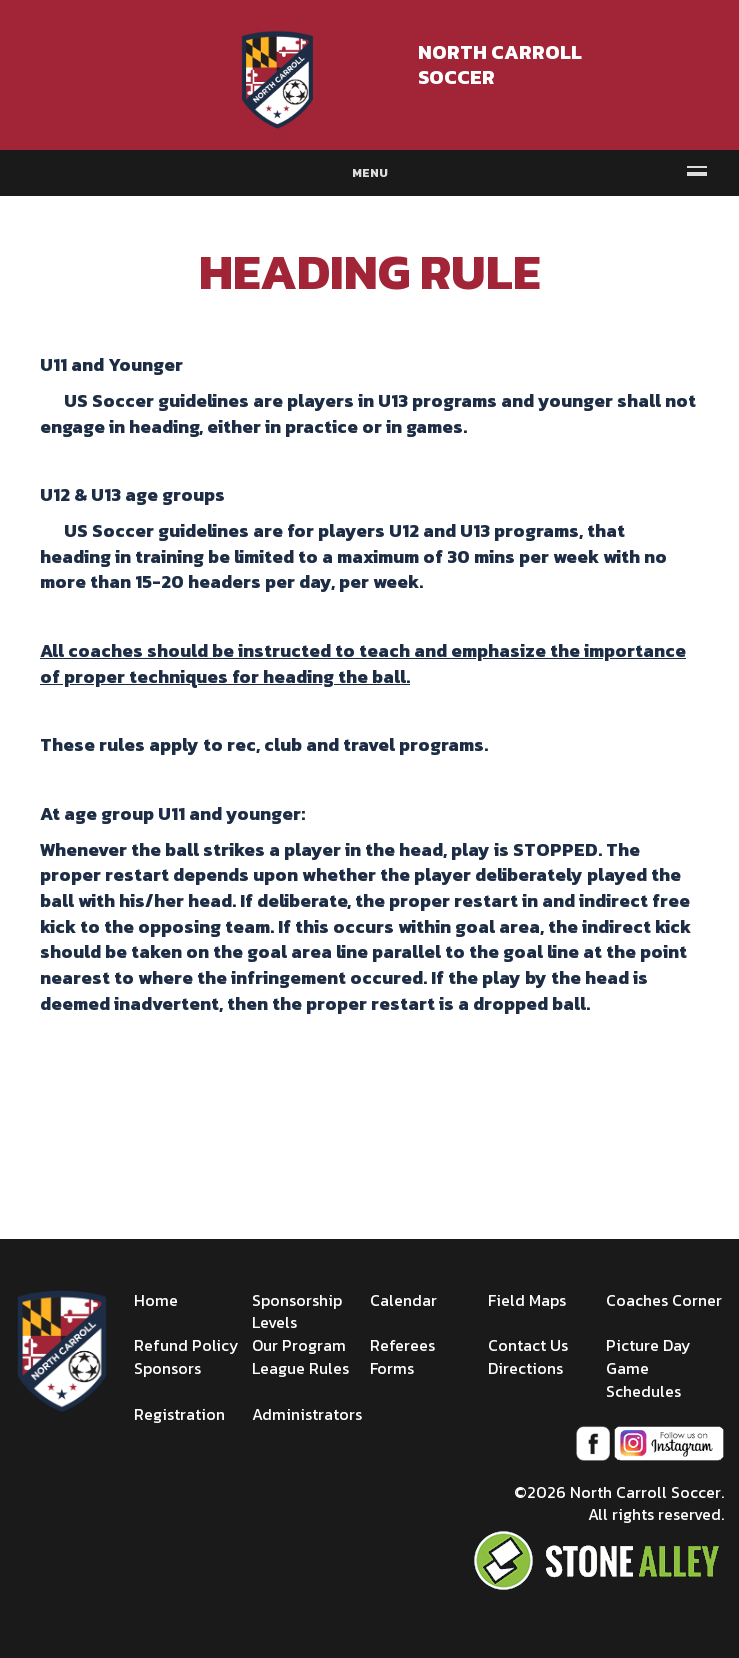  What do you see at coordinates (307, 1414) in the screenshot?
I see `Administrators` at bounding box center [307, 1414].